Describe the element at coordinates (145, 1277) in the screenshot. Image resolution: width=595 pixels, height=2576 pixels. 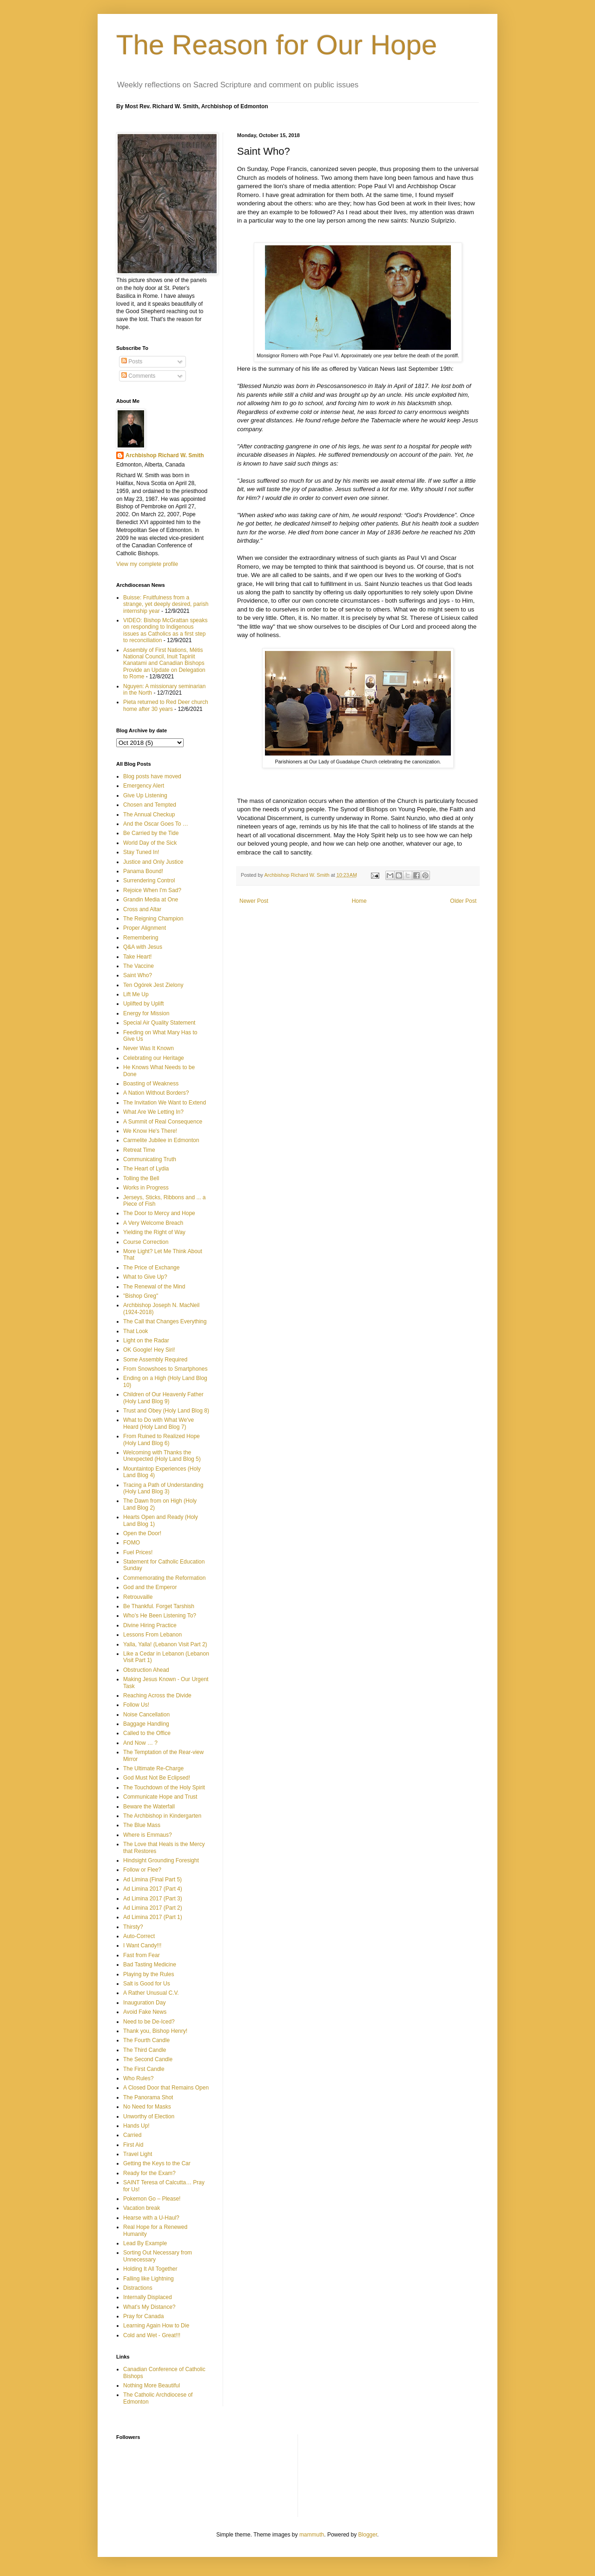
I see `What to Give Up?` at that location.